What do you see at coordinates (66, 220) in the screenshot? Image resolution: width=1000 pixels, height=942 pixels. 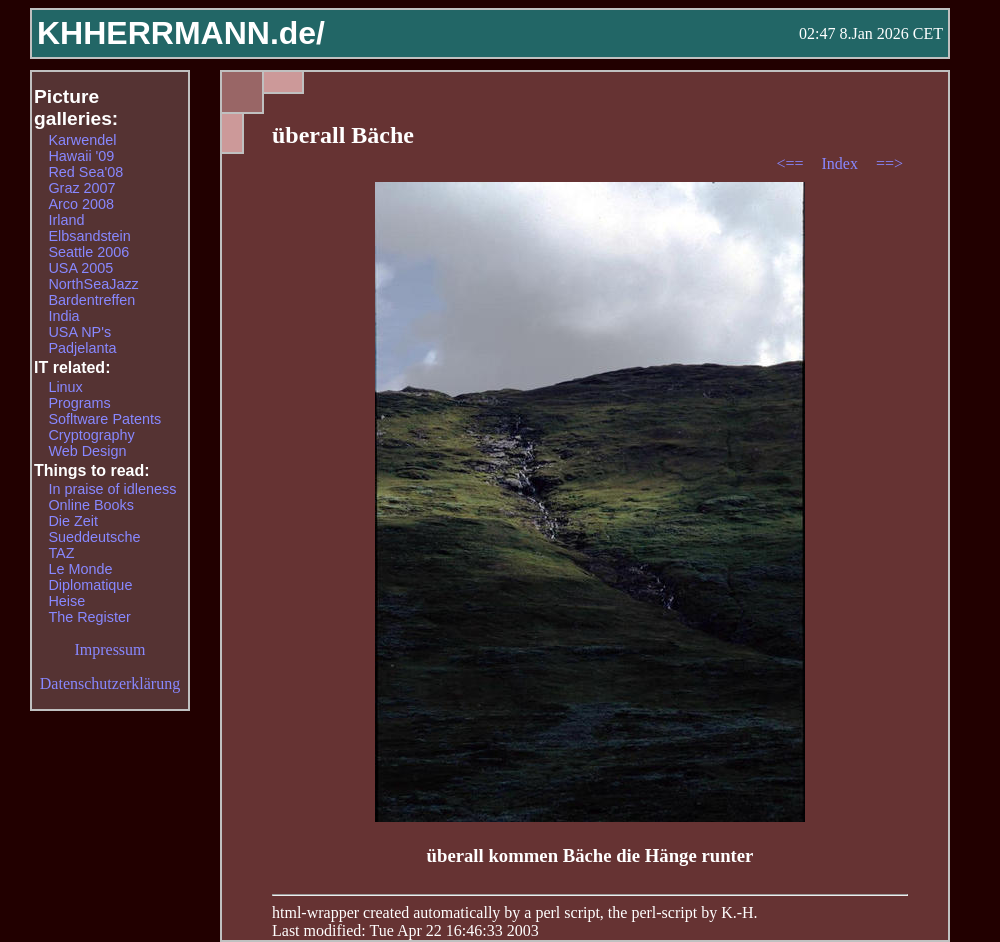 I see `Irland` at bounding box center [66, 220].